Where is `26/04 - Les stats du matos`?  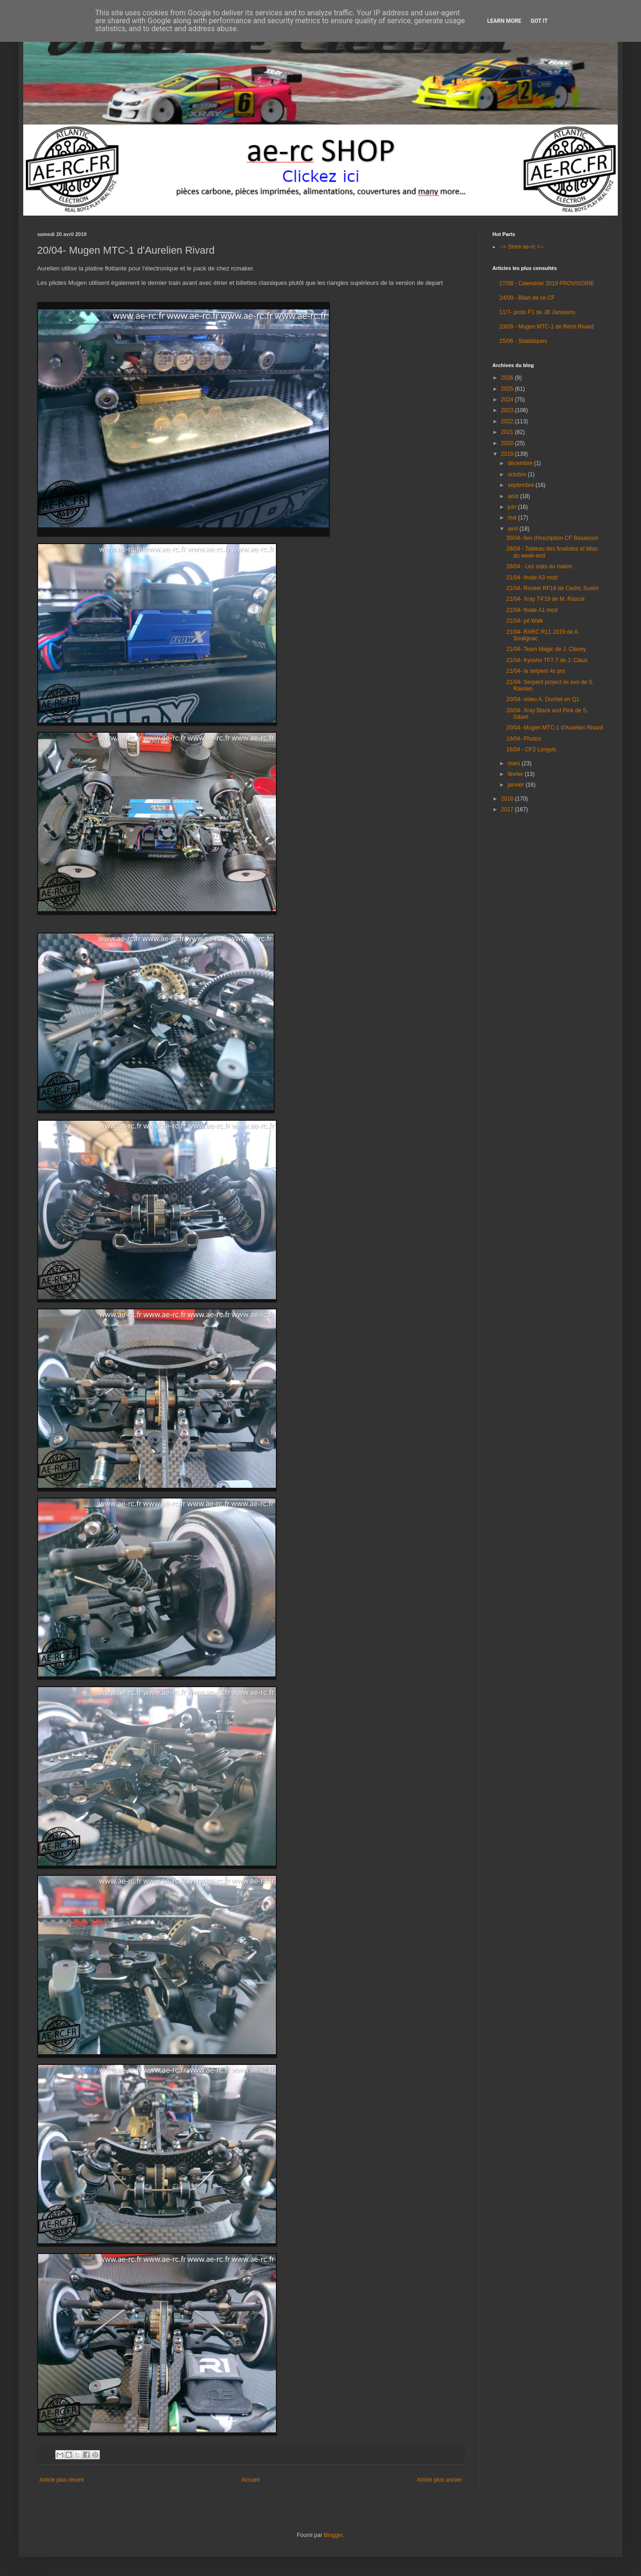
26/04 - Les stats du matos is located at coordinates (539, 566).